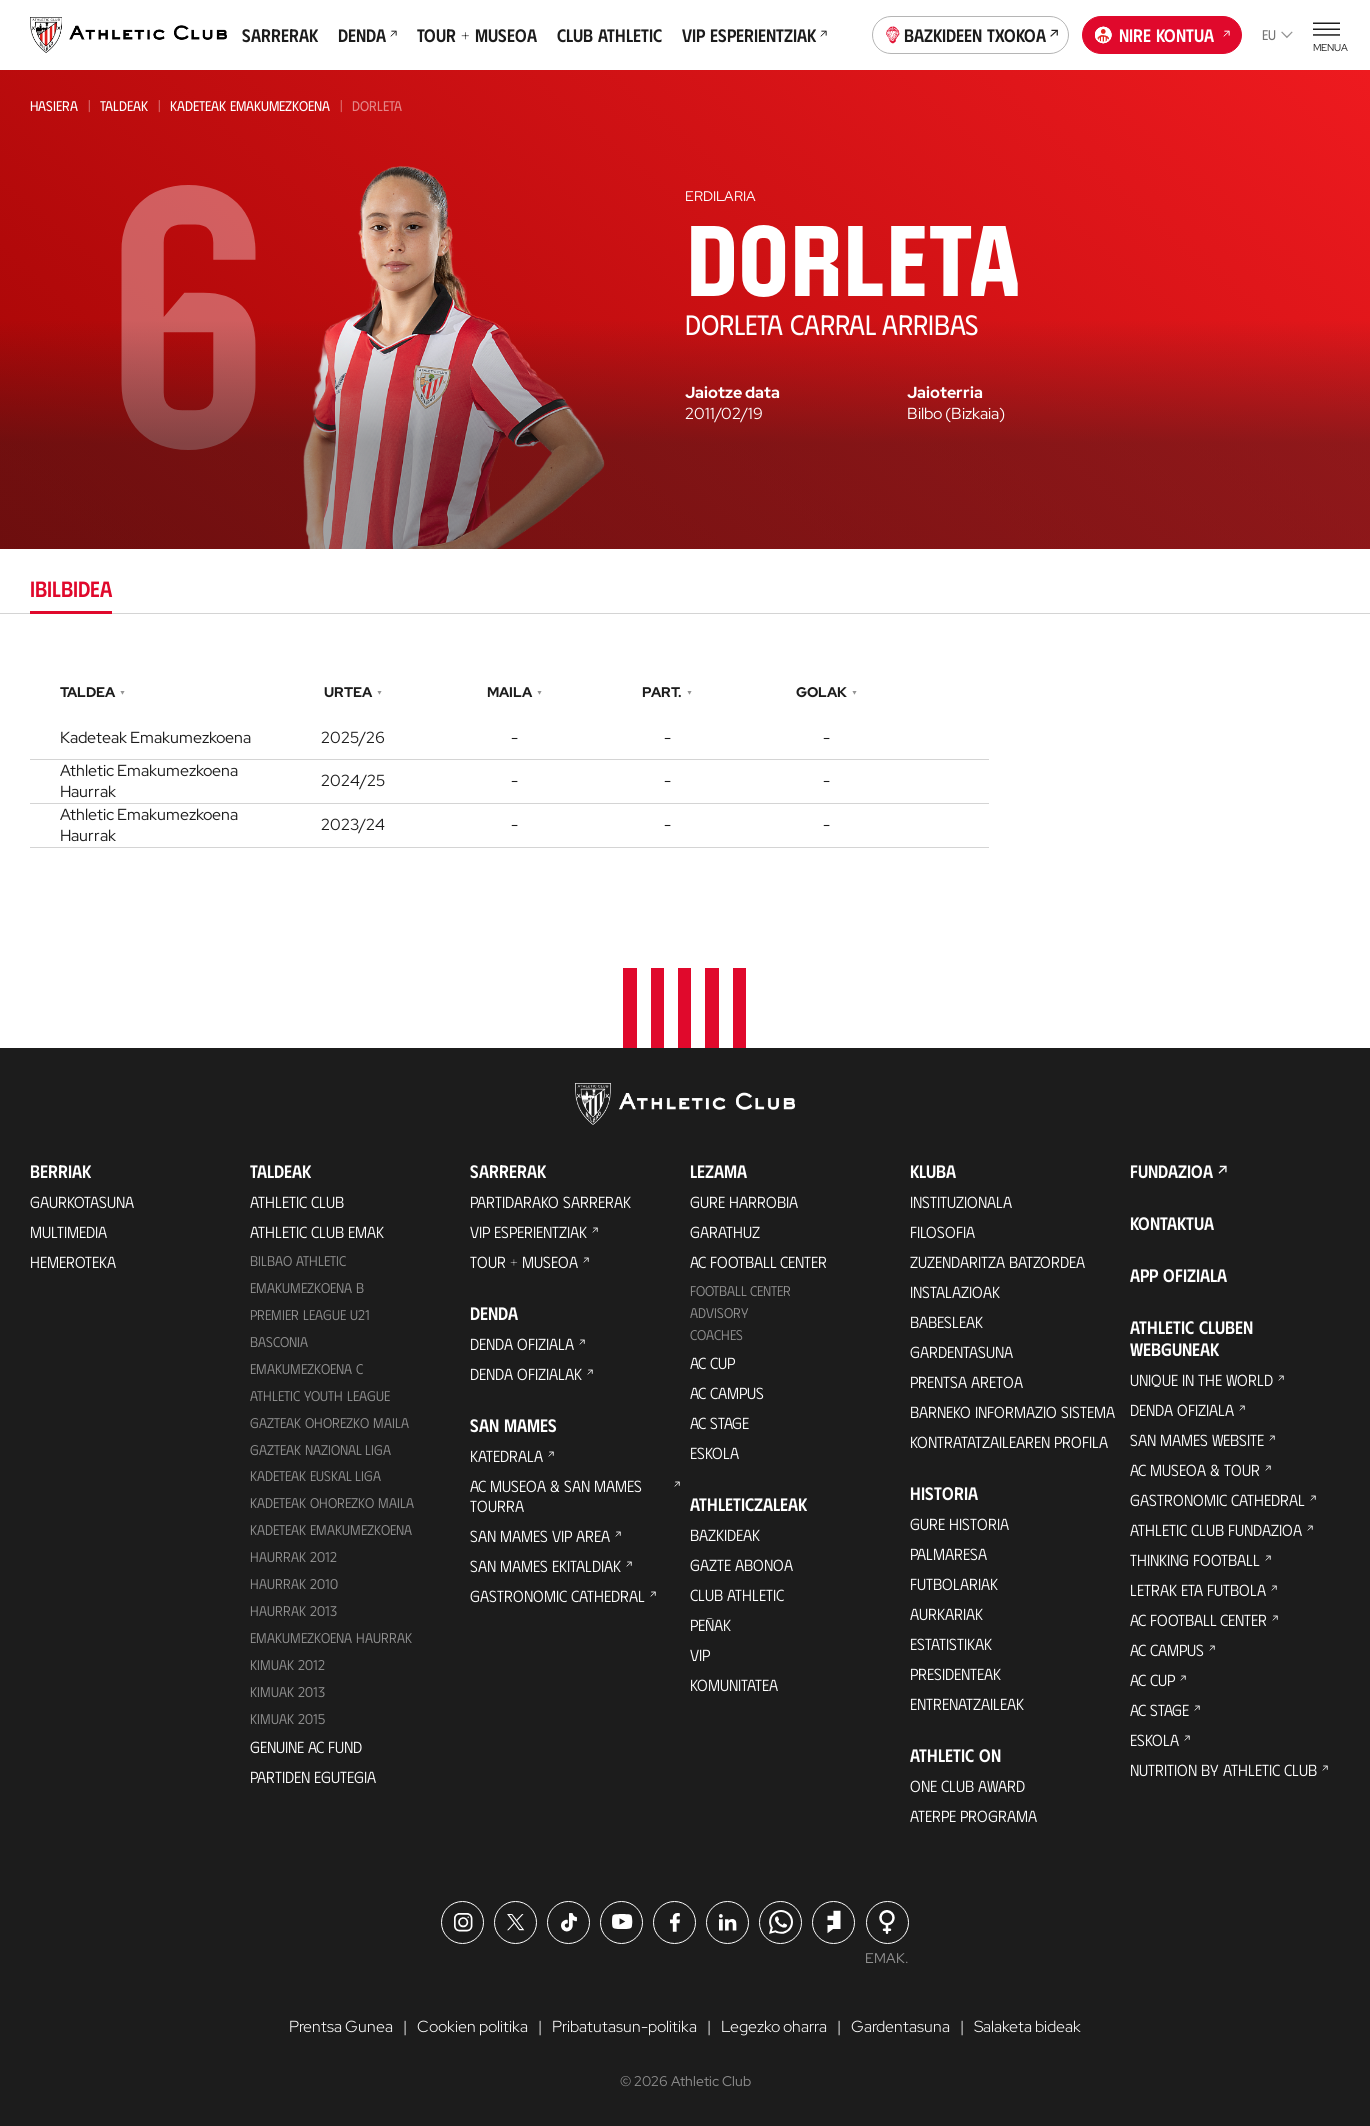  I want to click on One Club Award, so click(967, 1785).